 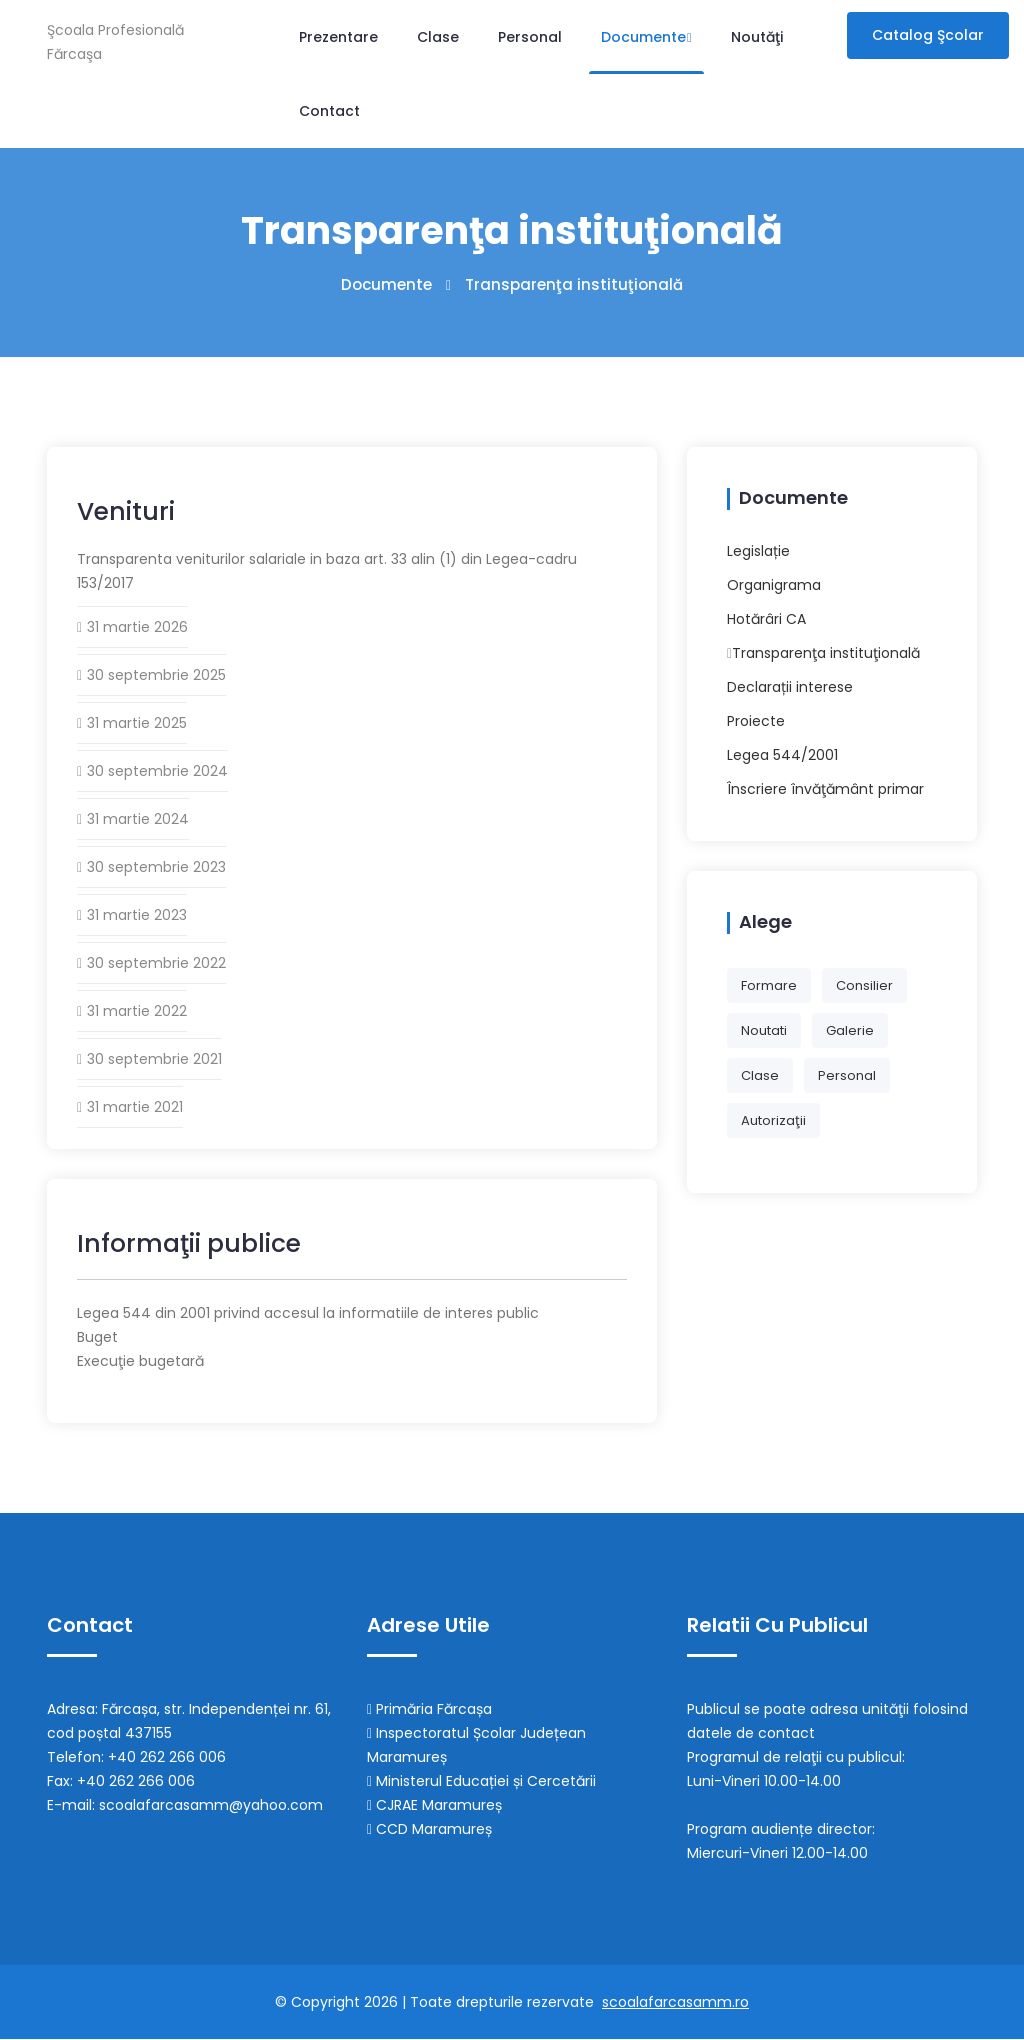 I want to click on noutati, so click(x=764, y=1030).